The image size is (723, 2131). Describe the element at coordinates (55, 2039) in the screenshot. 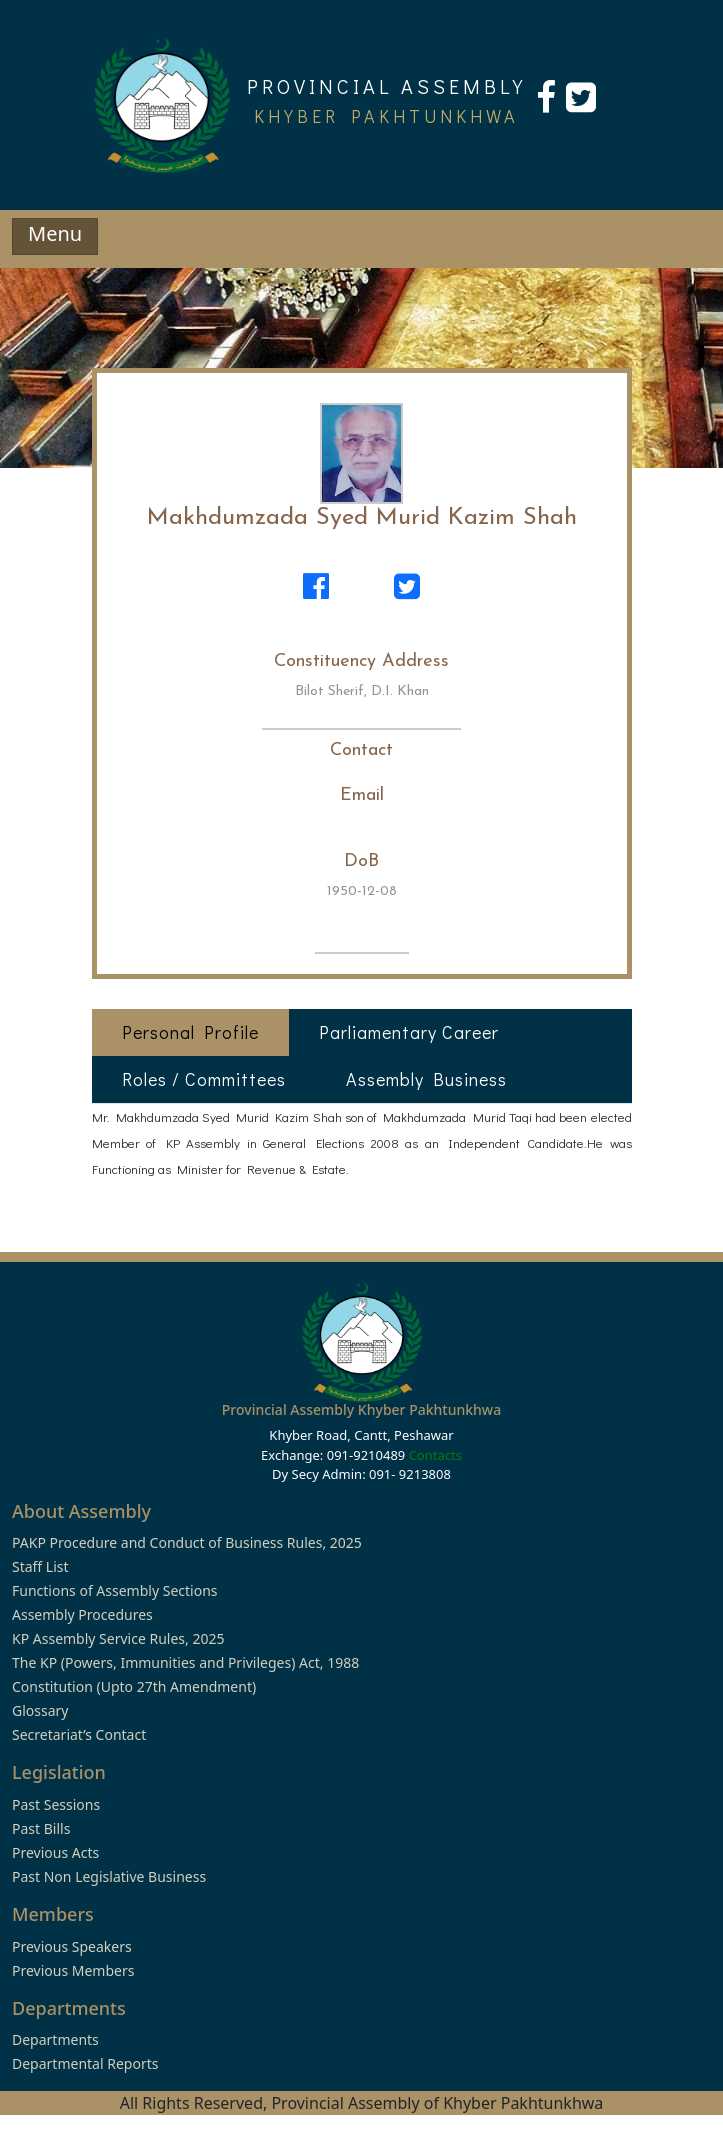

I see `Departments` at that location.